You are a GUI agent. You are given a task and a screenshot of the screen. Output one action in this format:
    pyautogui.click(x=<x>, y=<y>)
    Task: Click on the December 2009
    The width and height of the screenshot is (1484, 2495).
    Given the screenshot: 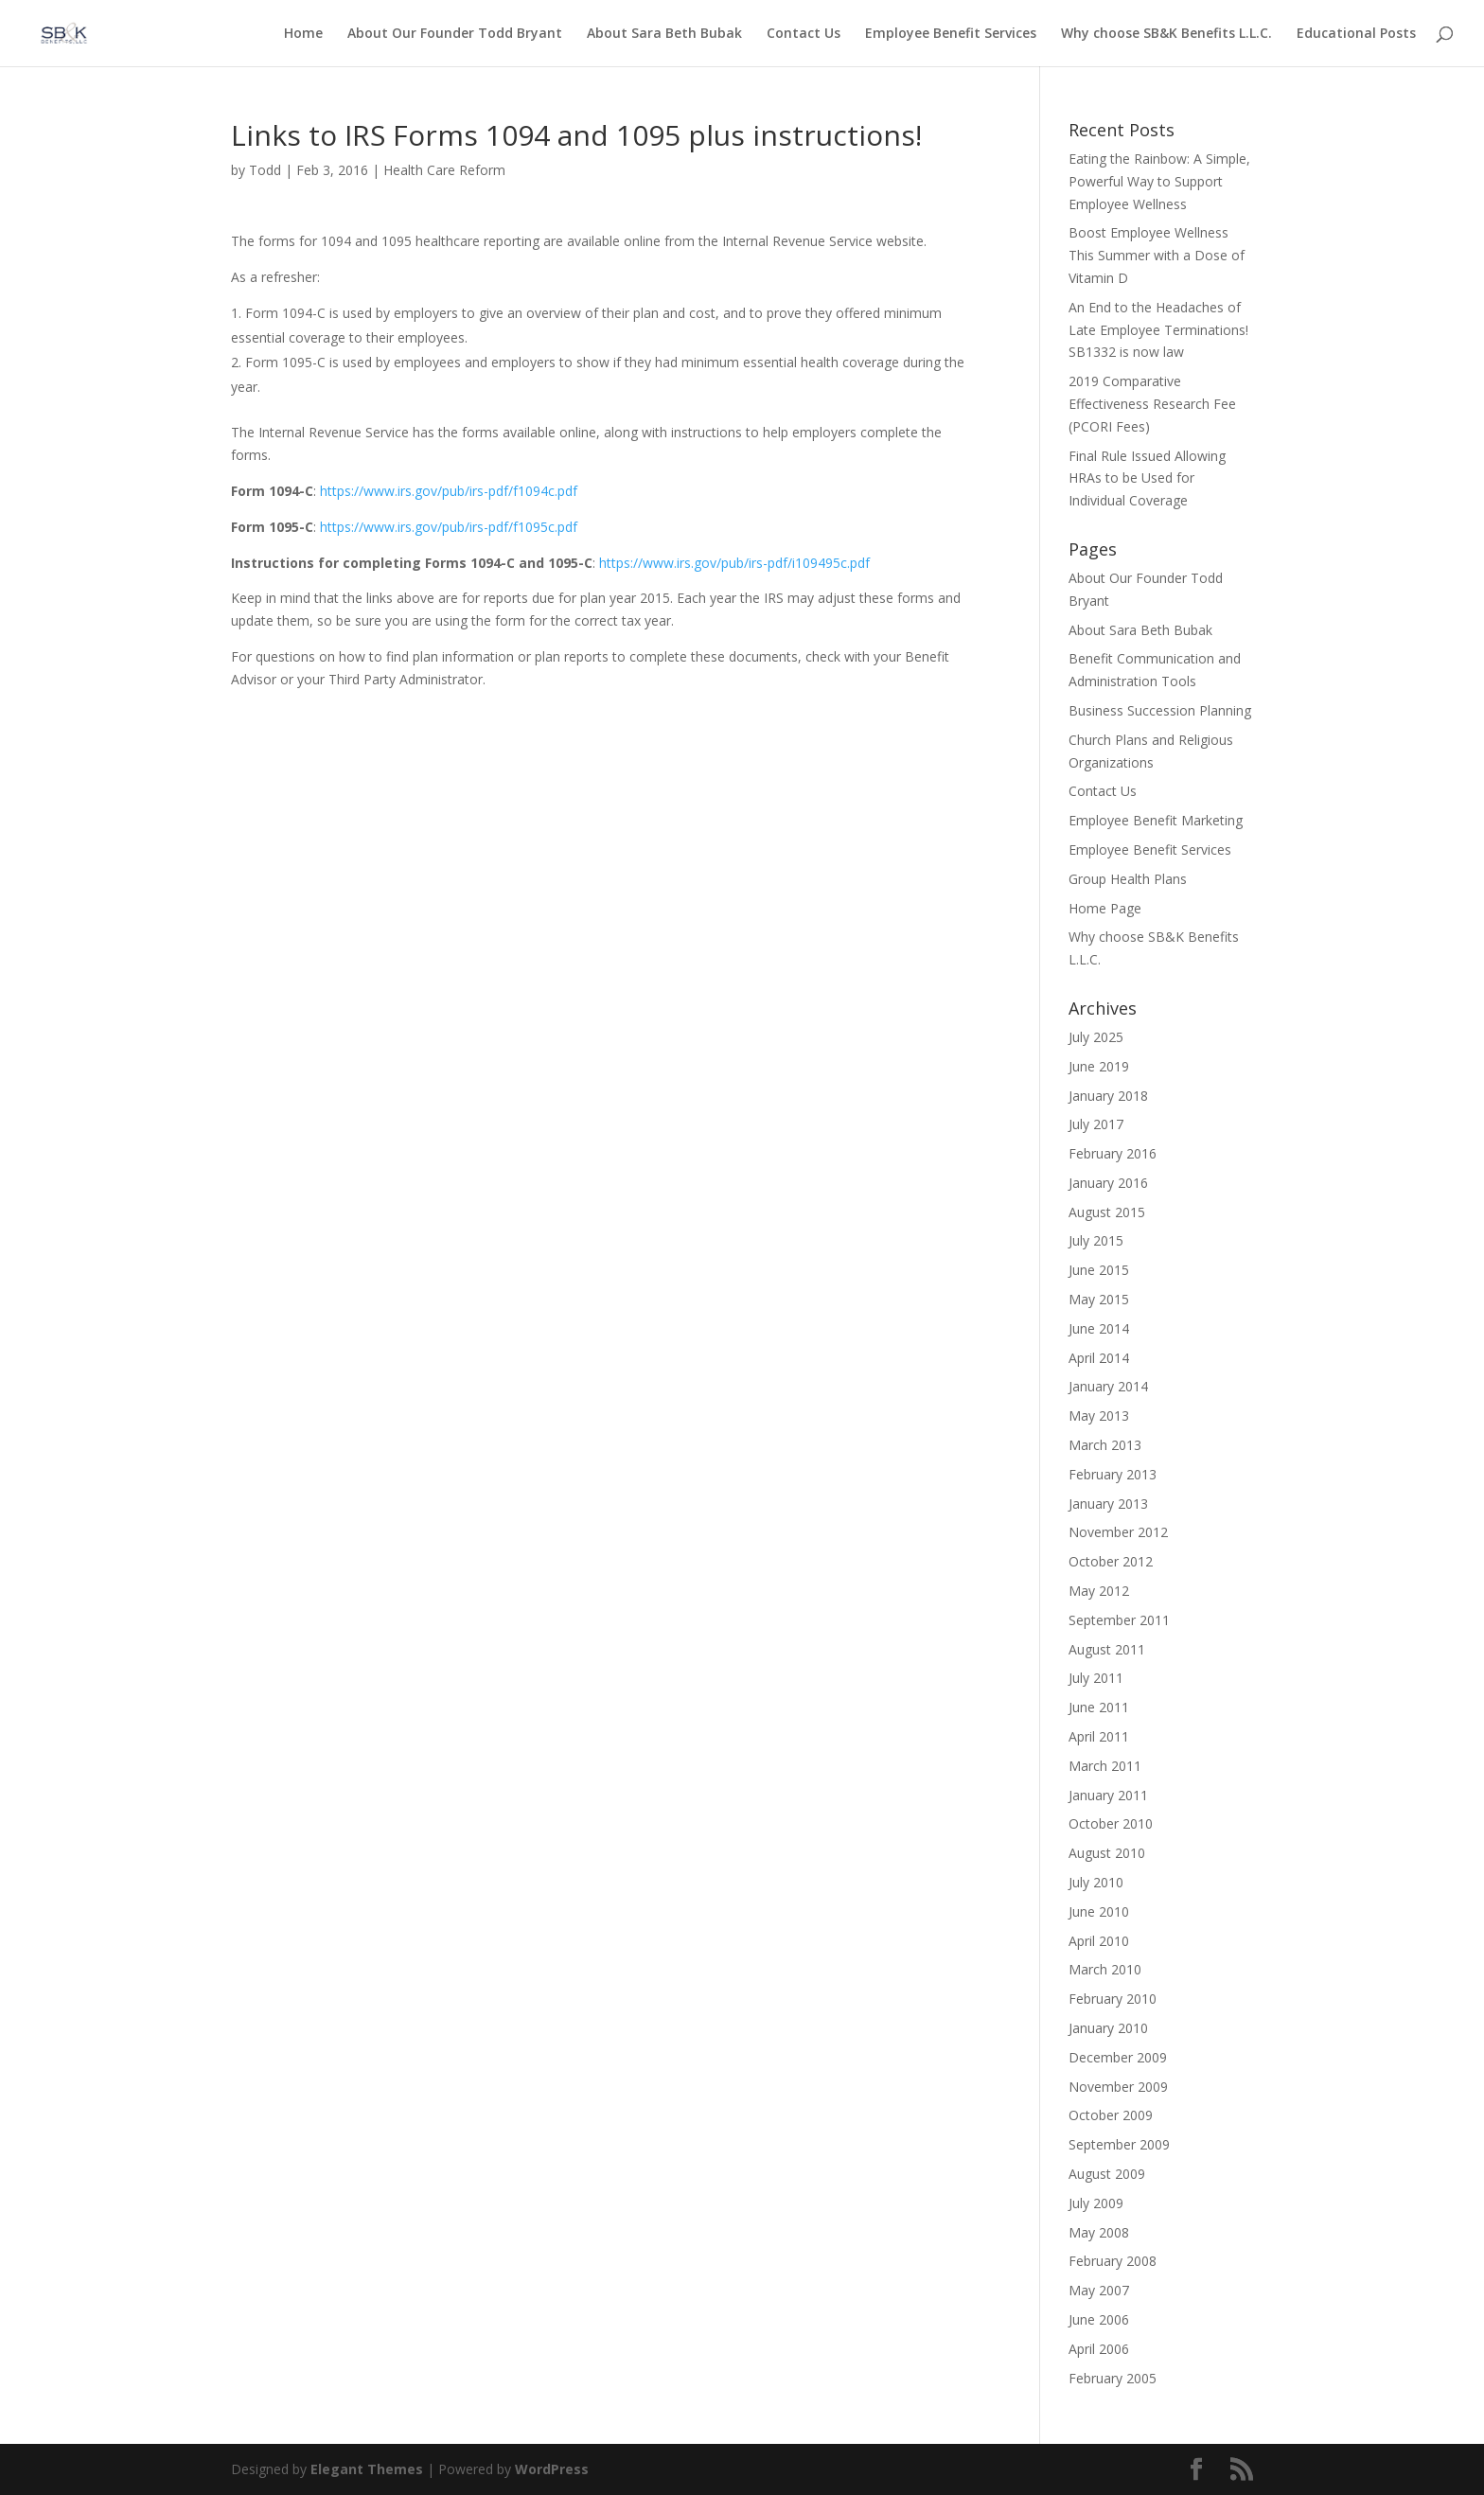 What is the action you would take?
    pyautogui.click(x=1118, y=2057)
    